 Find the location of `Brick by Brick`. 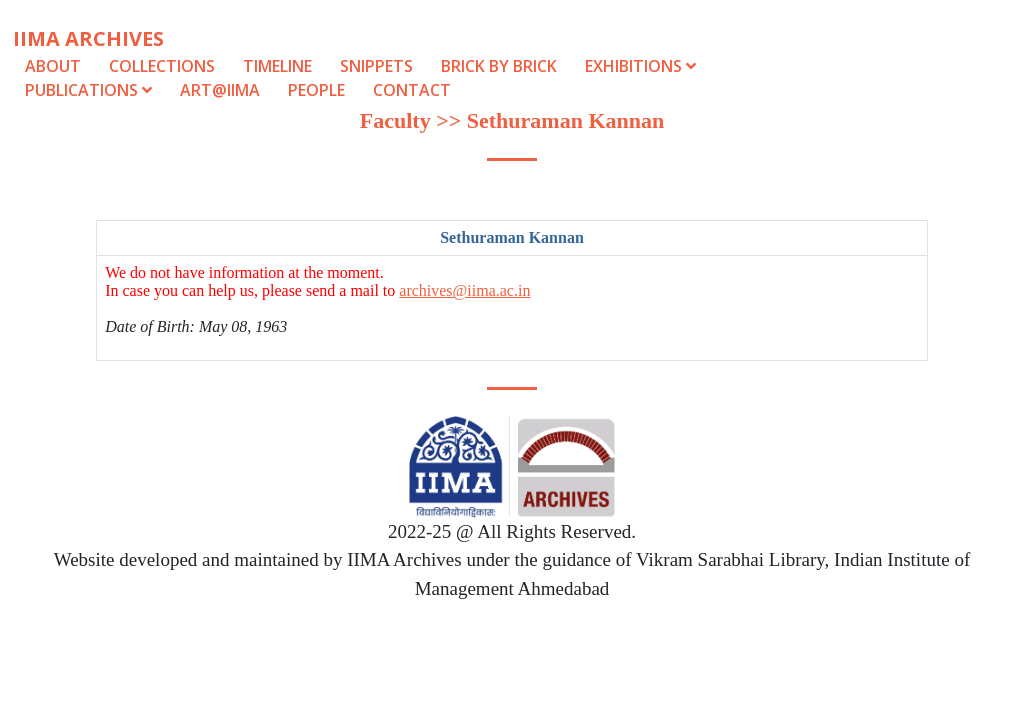

Brick by Brick is located at coordinates (499, 66).